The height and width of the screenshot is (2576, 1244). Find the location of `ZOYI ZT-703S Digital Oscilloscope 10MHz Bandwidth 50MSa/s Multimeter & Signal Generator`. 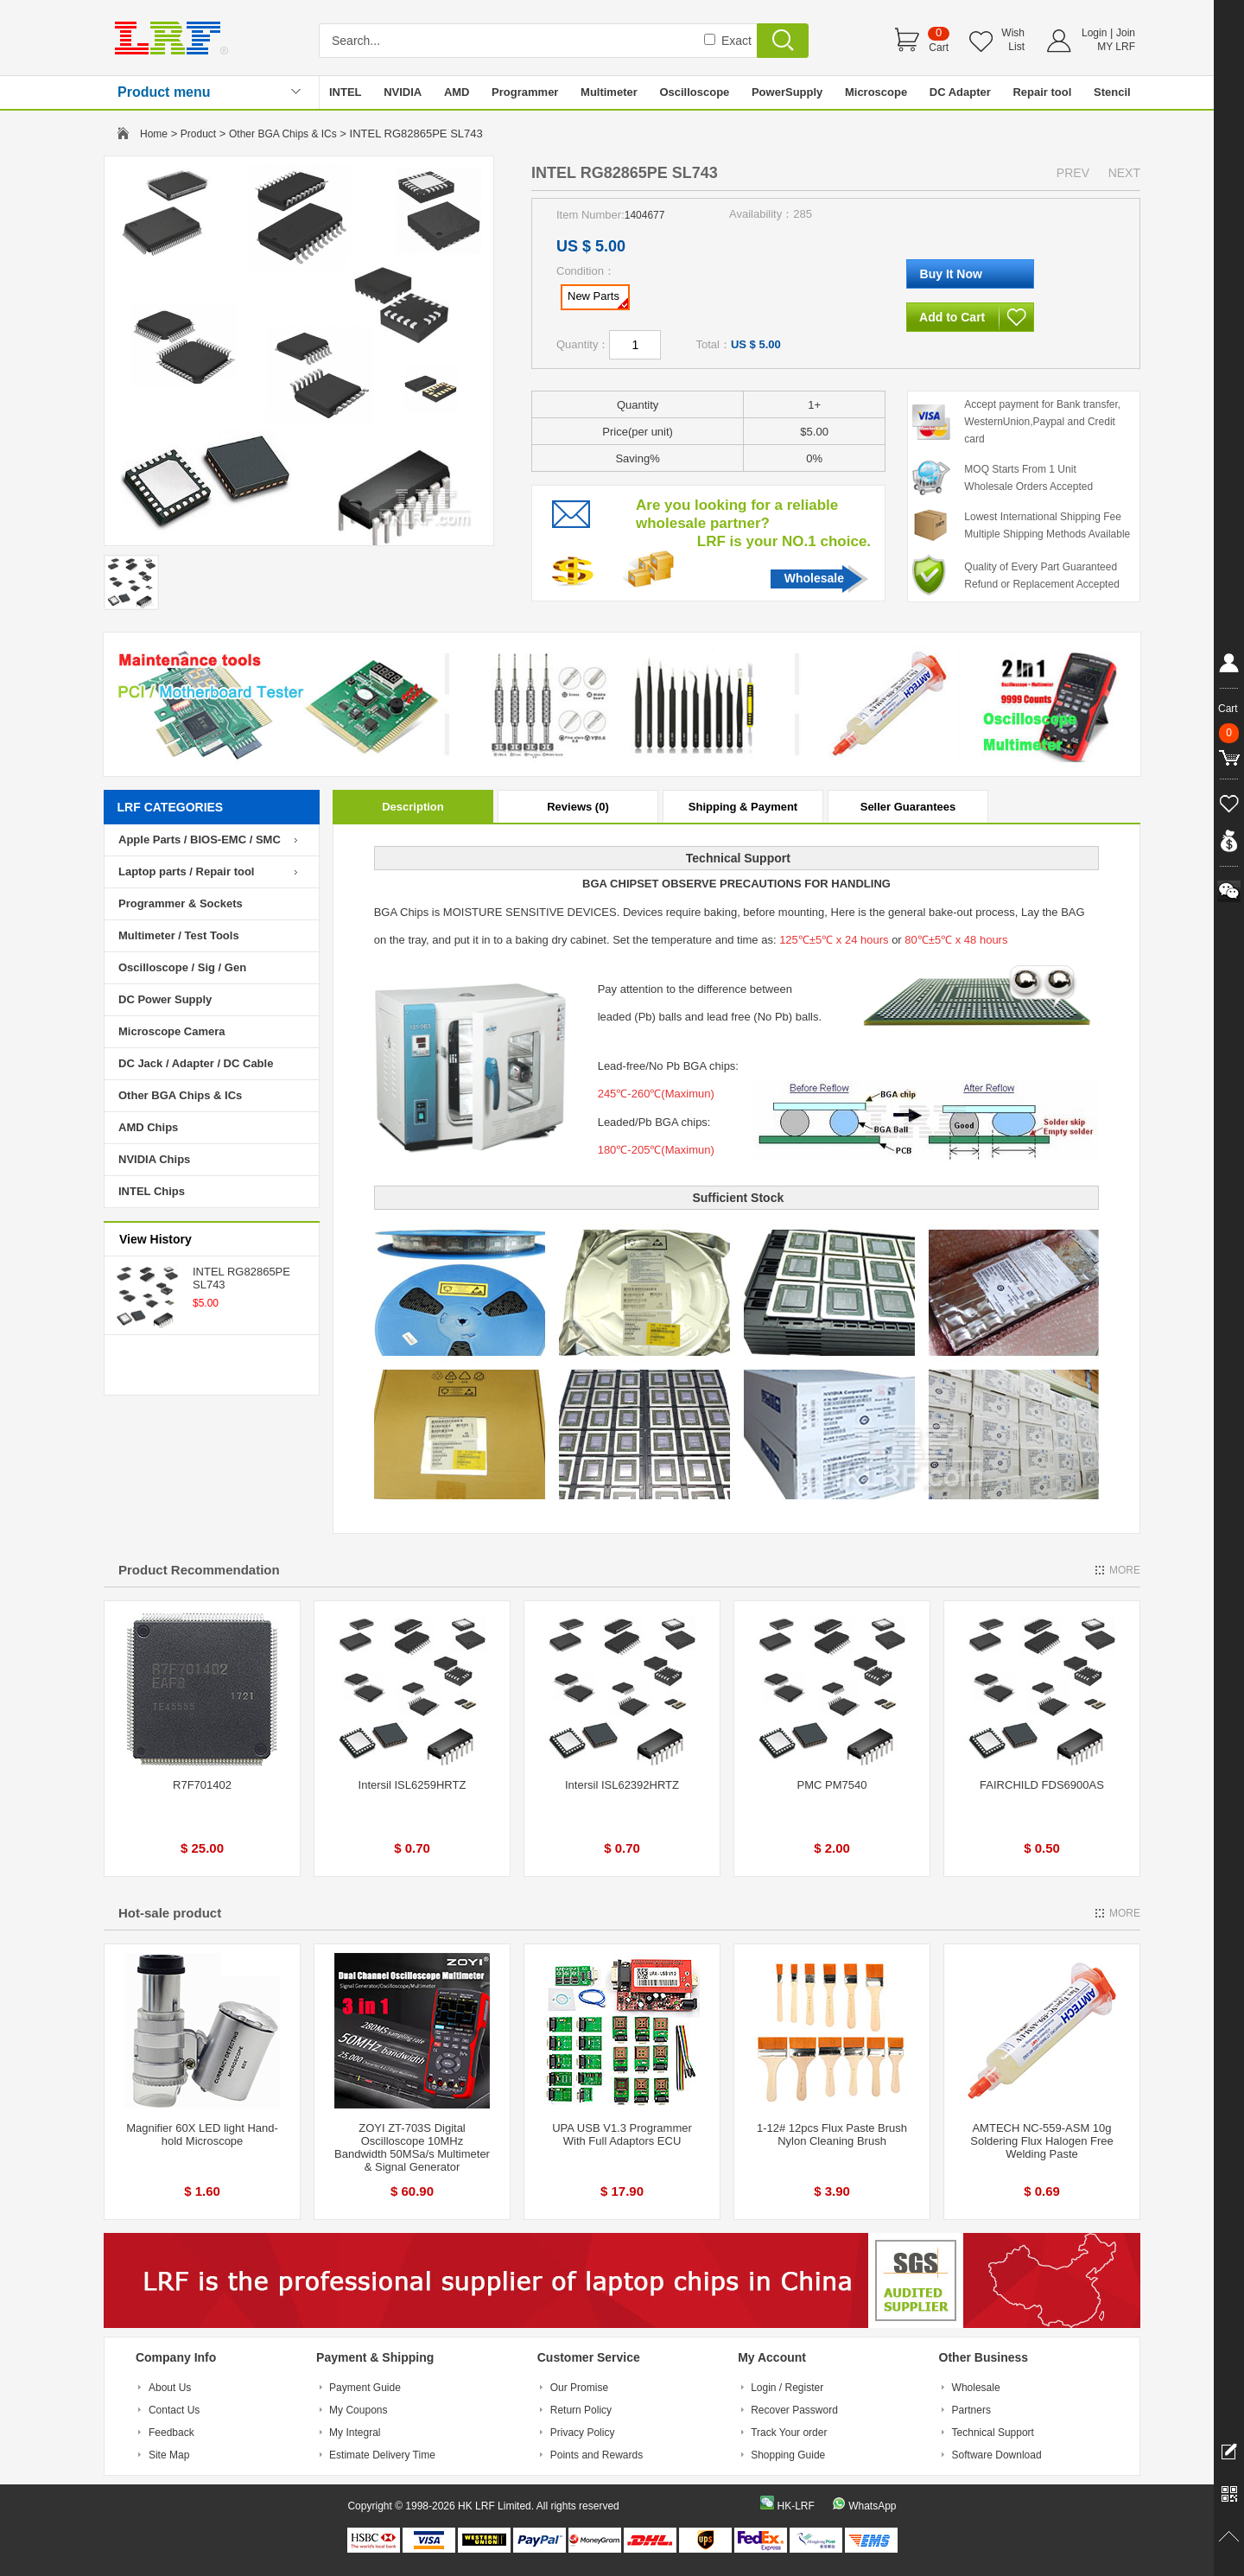

ZOYI ZT-703S Digital Oscilloscope 10MHz Bandwidth 50MSa/s Multimeter & Signal Generator is located at coordinates (412, 2147).